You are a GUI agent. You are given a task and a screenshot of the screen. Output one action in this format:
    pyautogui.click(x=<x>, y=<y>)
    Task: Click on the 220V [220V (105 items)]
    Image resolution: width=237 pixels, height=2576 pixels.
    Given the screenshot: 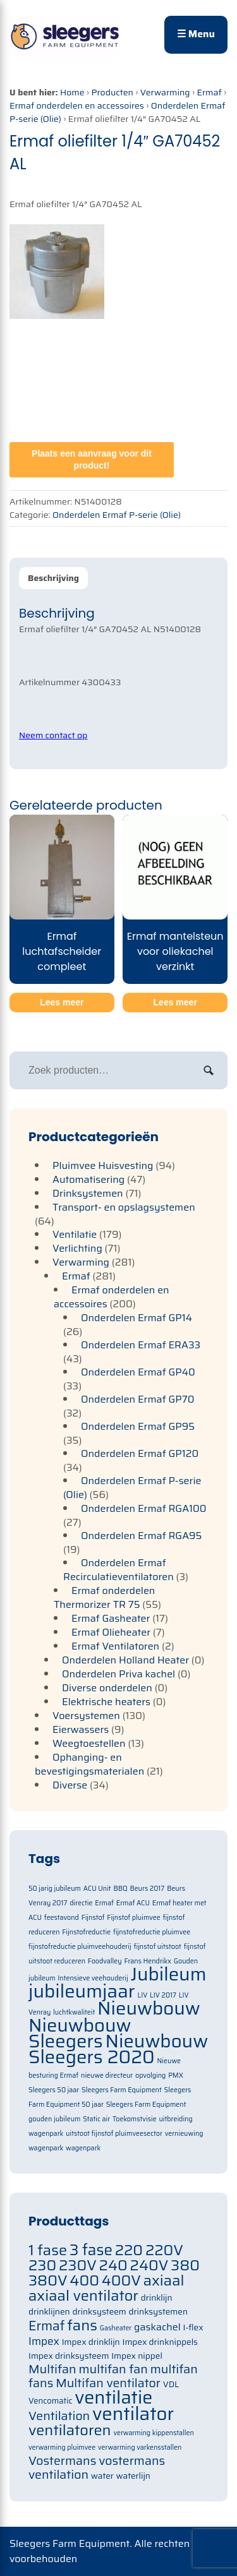 What is the action you would take?
    pyautogui.click(x=164, y=2249)
    